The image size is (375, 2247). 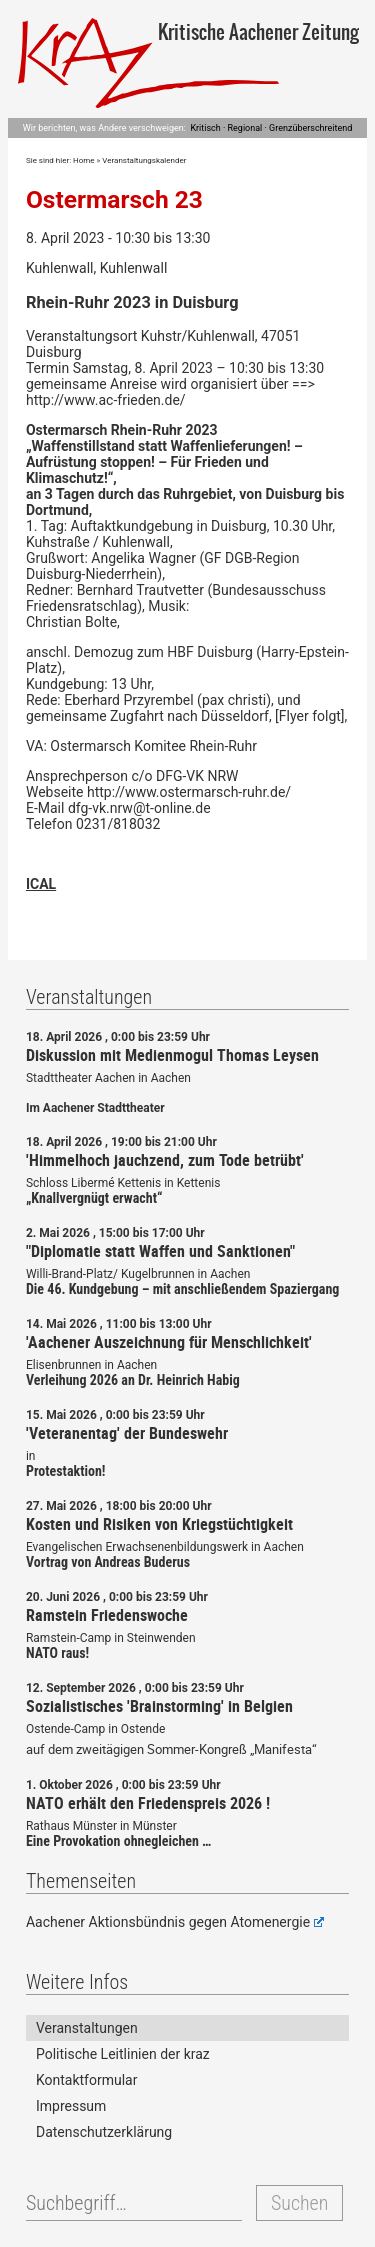 I want to click on Ramstein Friedenswoche, so click(x=107, y=1615).